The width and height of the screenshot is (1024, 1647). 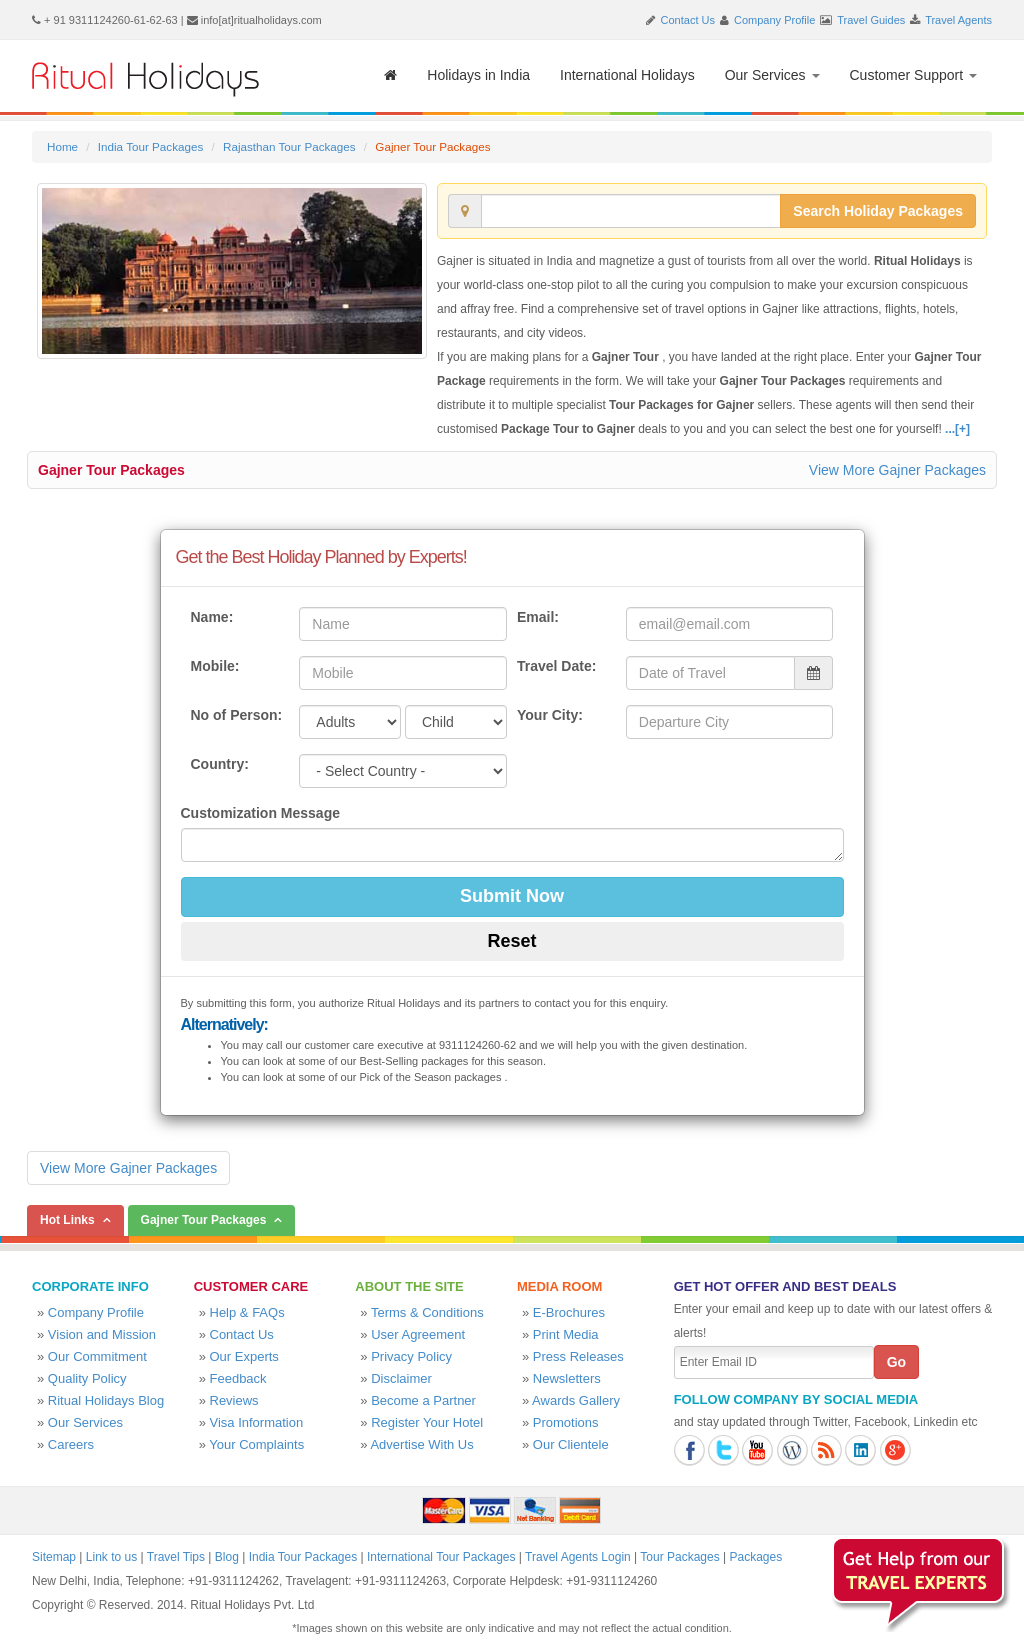 What do you see at coordinates (423, 1400) in the screenshot?
I see `Become a Partner` at bounding box center [423, 1400].